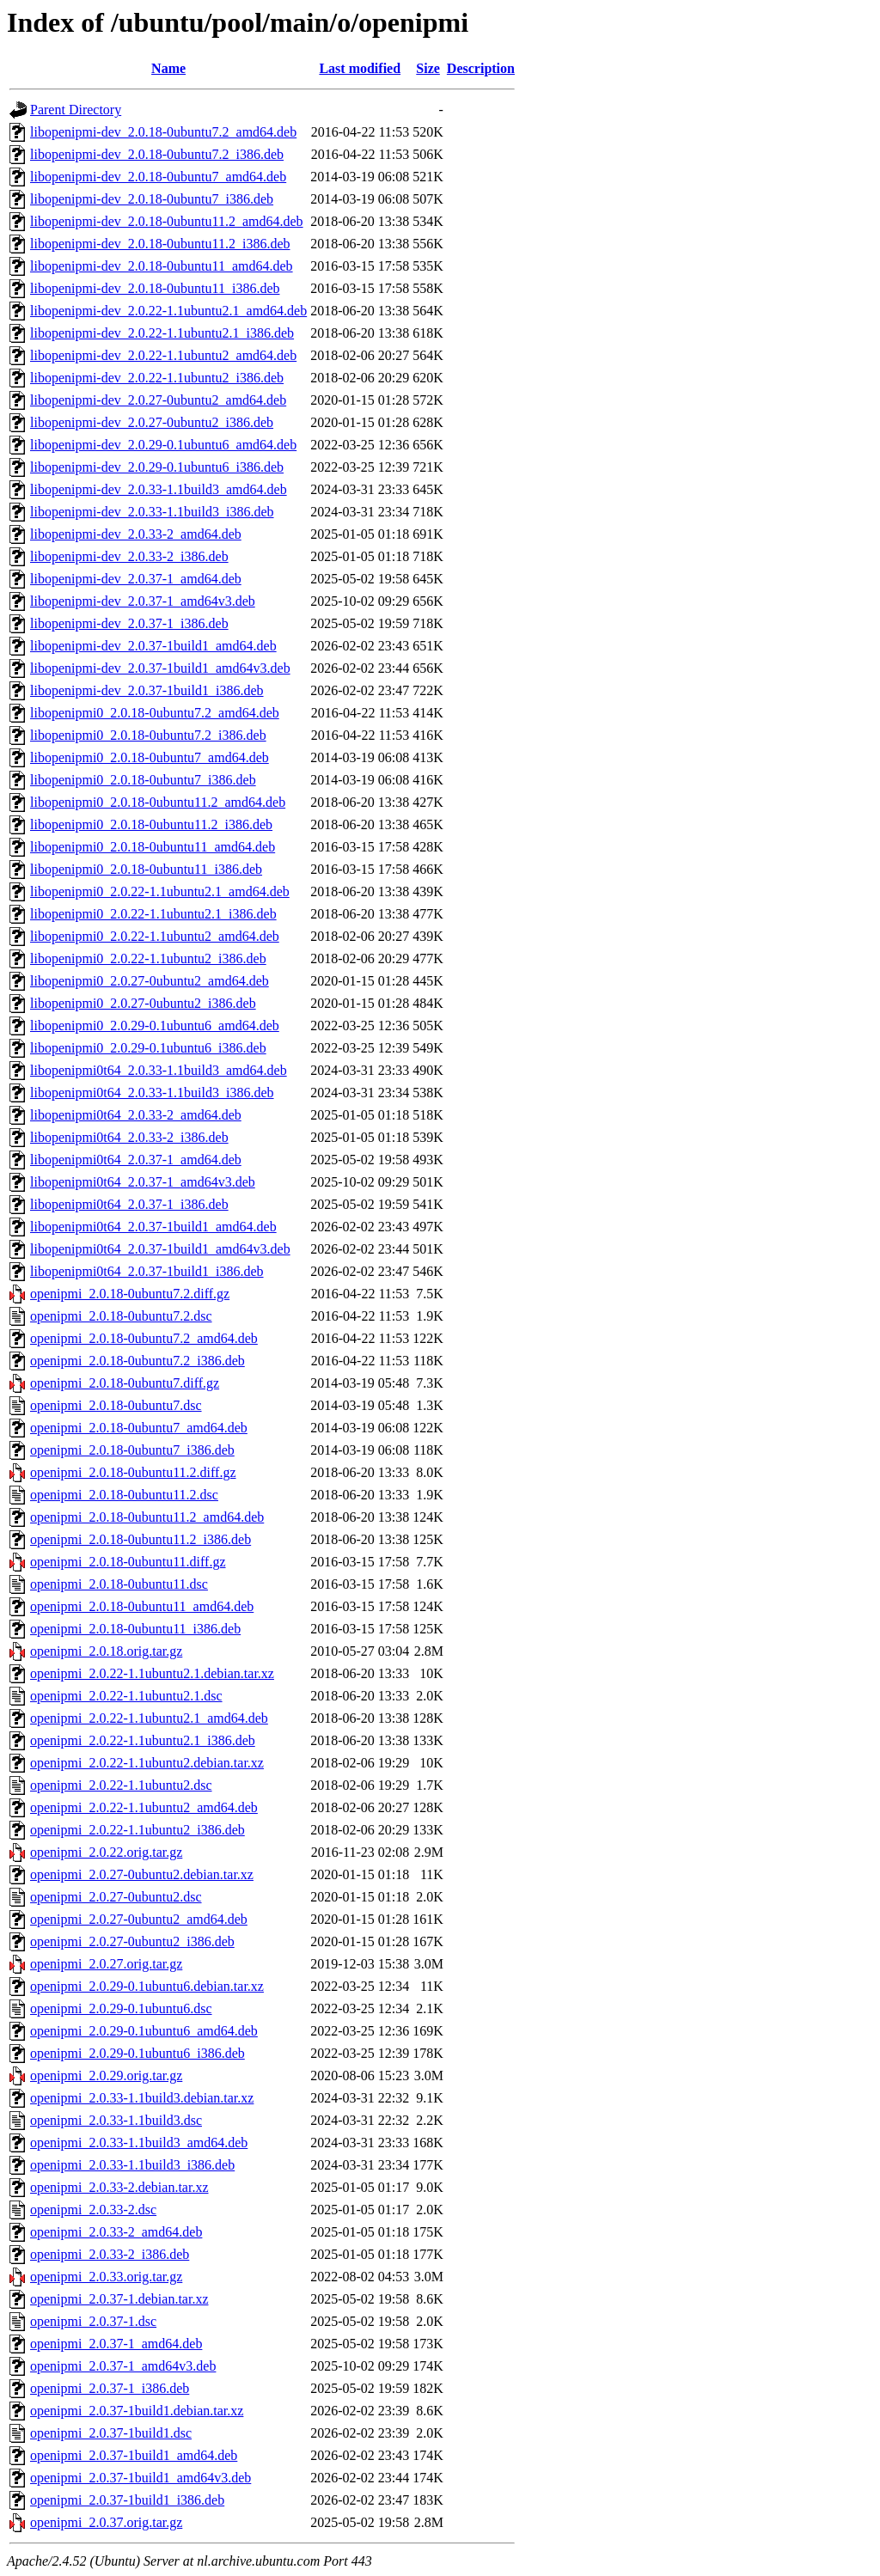  What do you see at coordinates (119, 2187) in the screenshot?
I see `openipmi_2.0.33-2.debian.tar.xz` at bounding box center [119, 2187].